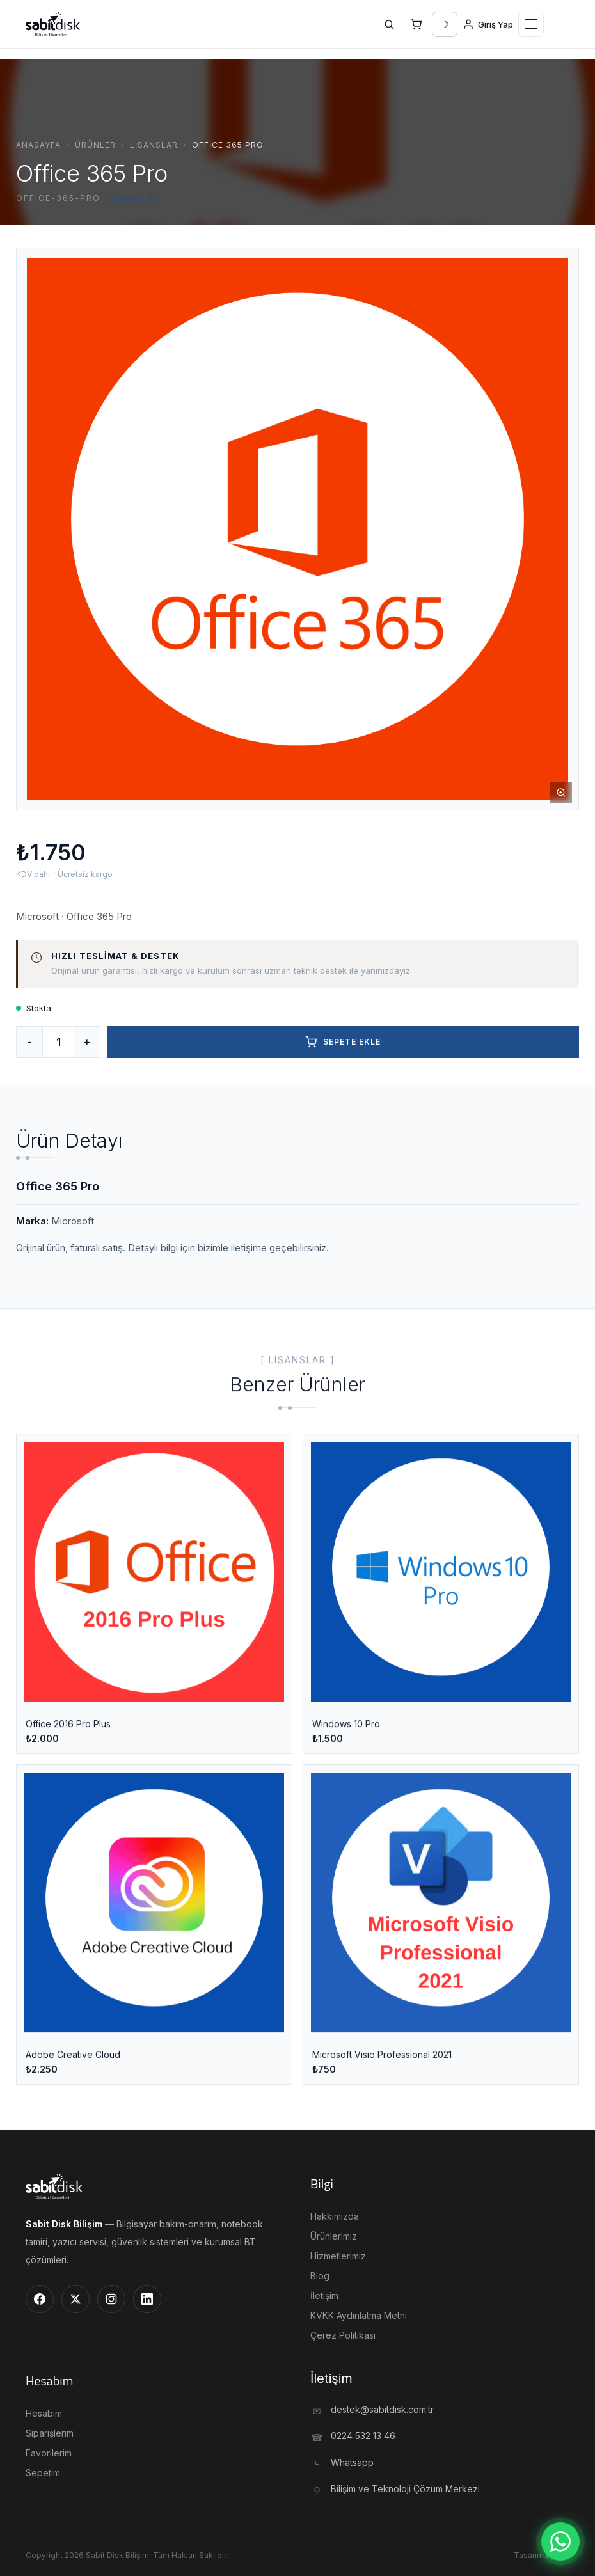 The width and height of the screenshot is (595, 2576). Describe the element at coordinates (334, 2216) in the screenshot. I see `Hakkımızda` at that location.